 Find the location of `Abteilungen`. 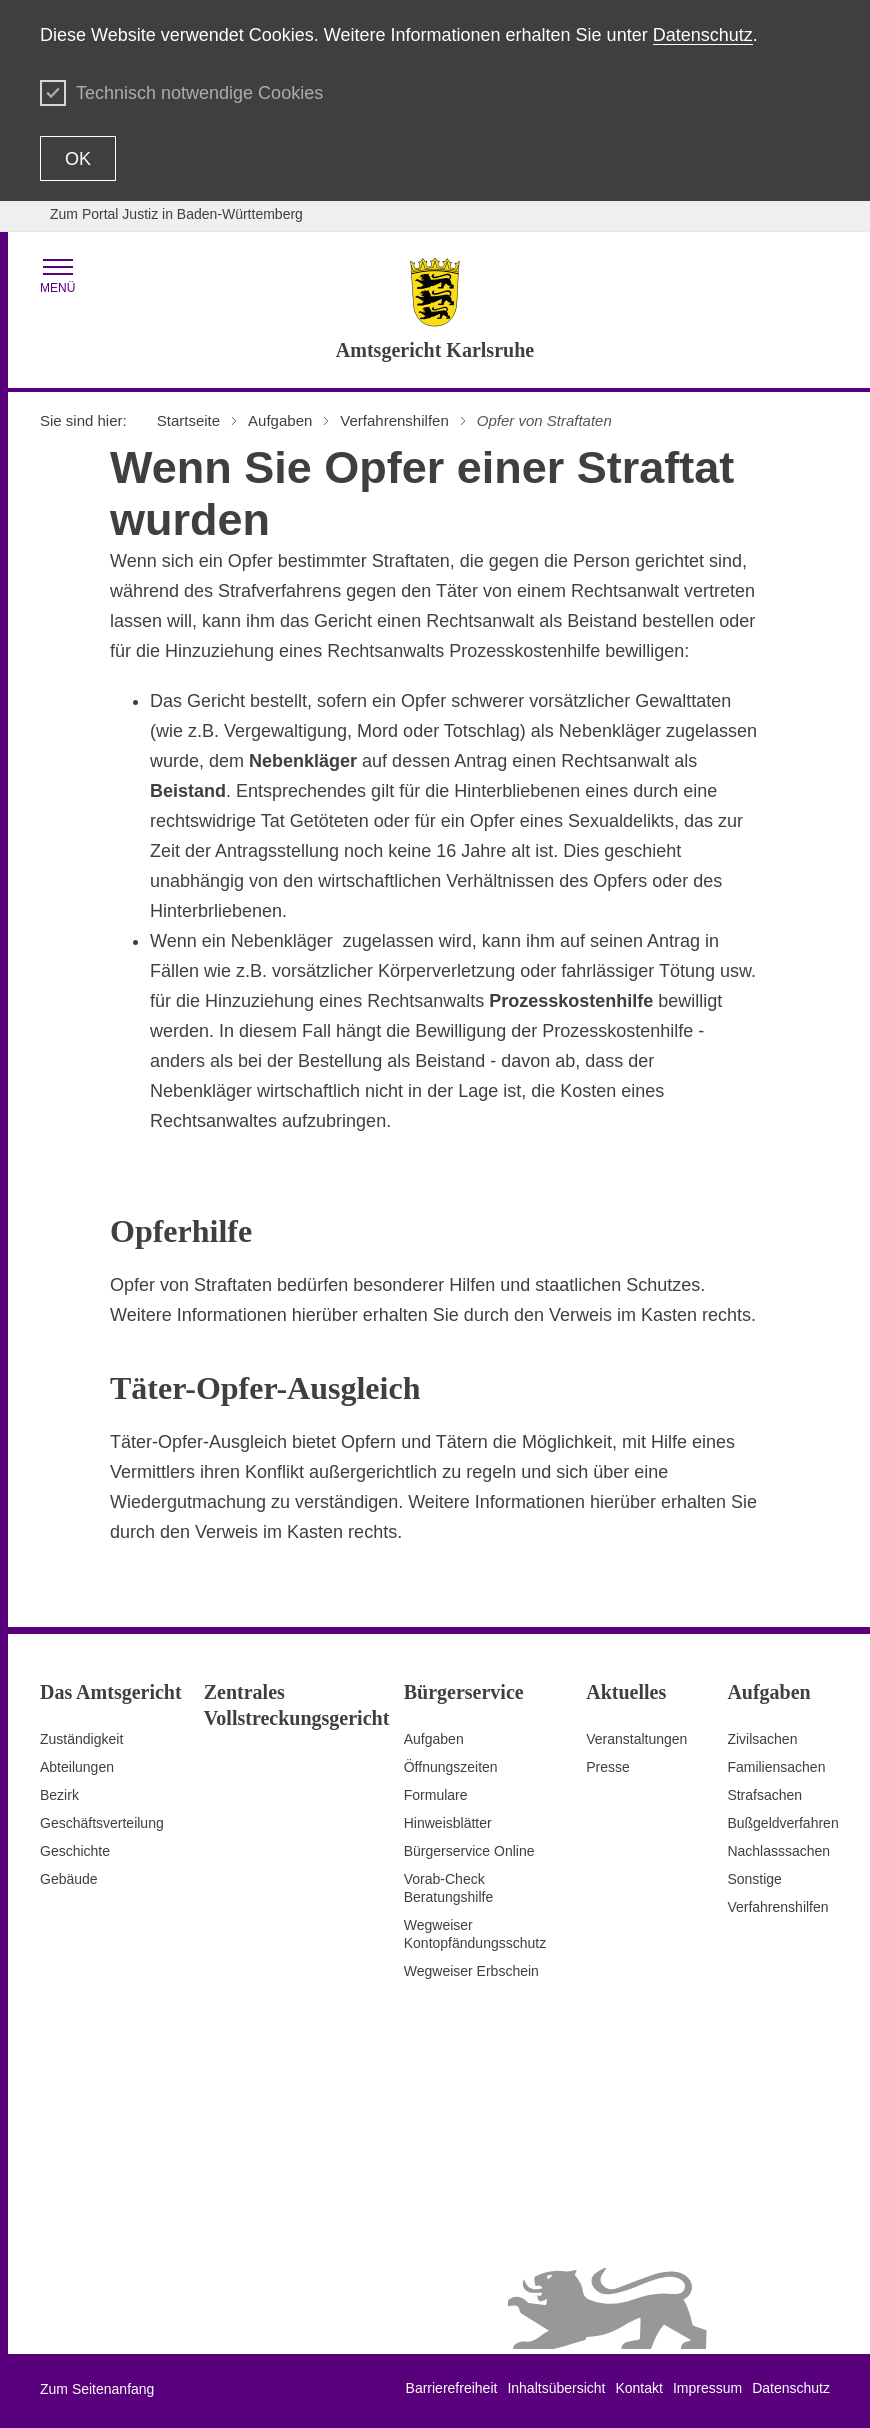

Abteilungen is located at coordinates (77, 1767).